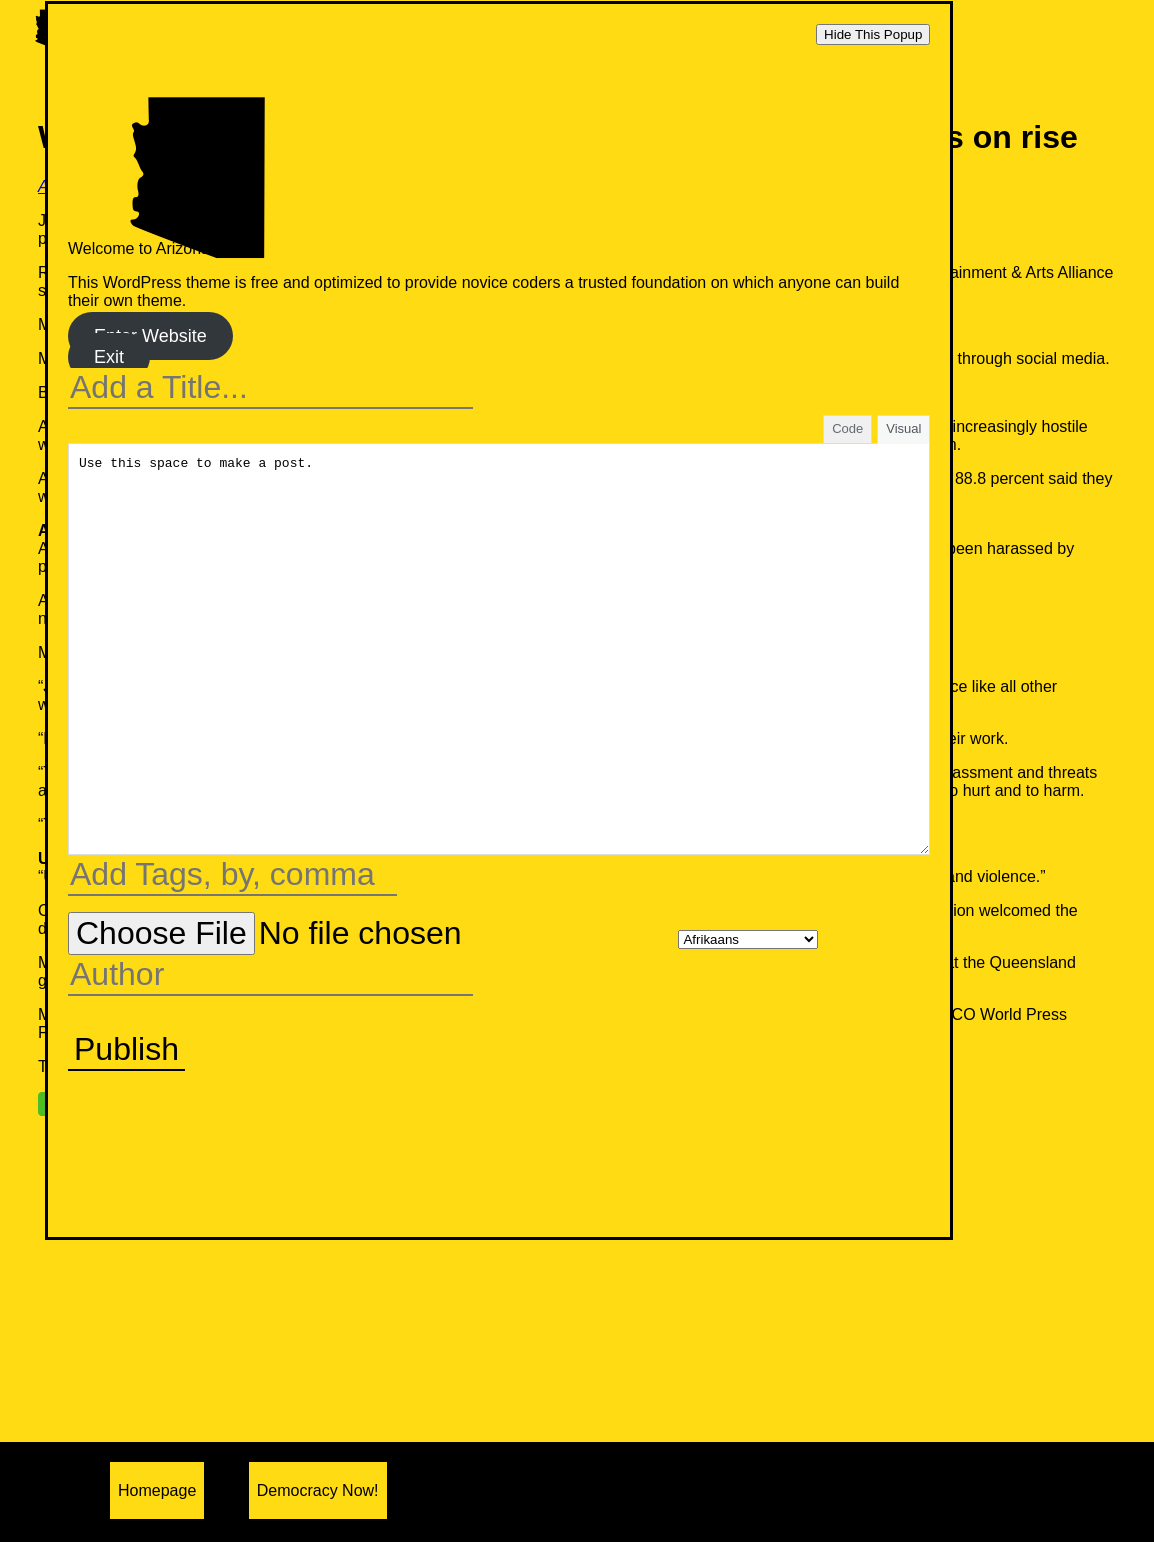 This screenshot has width=1154, height=1542. I want to click on Hide This Popup, so click(873, 34).